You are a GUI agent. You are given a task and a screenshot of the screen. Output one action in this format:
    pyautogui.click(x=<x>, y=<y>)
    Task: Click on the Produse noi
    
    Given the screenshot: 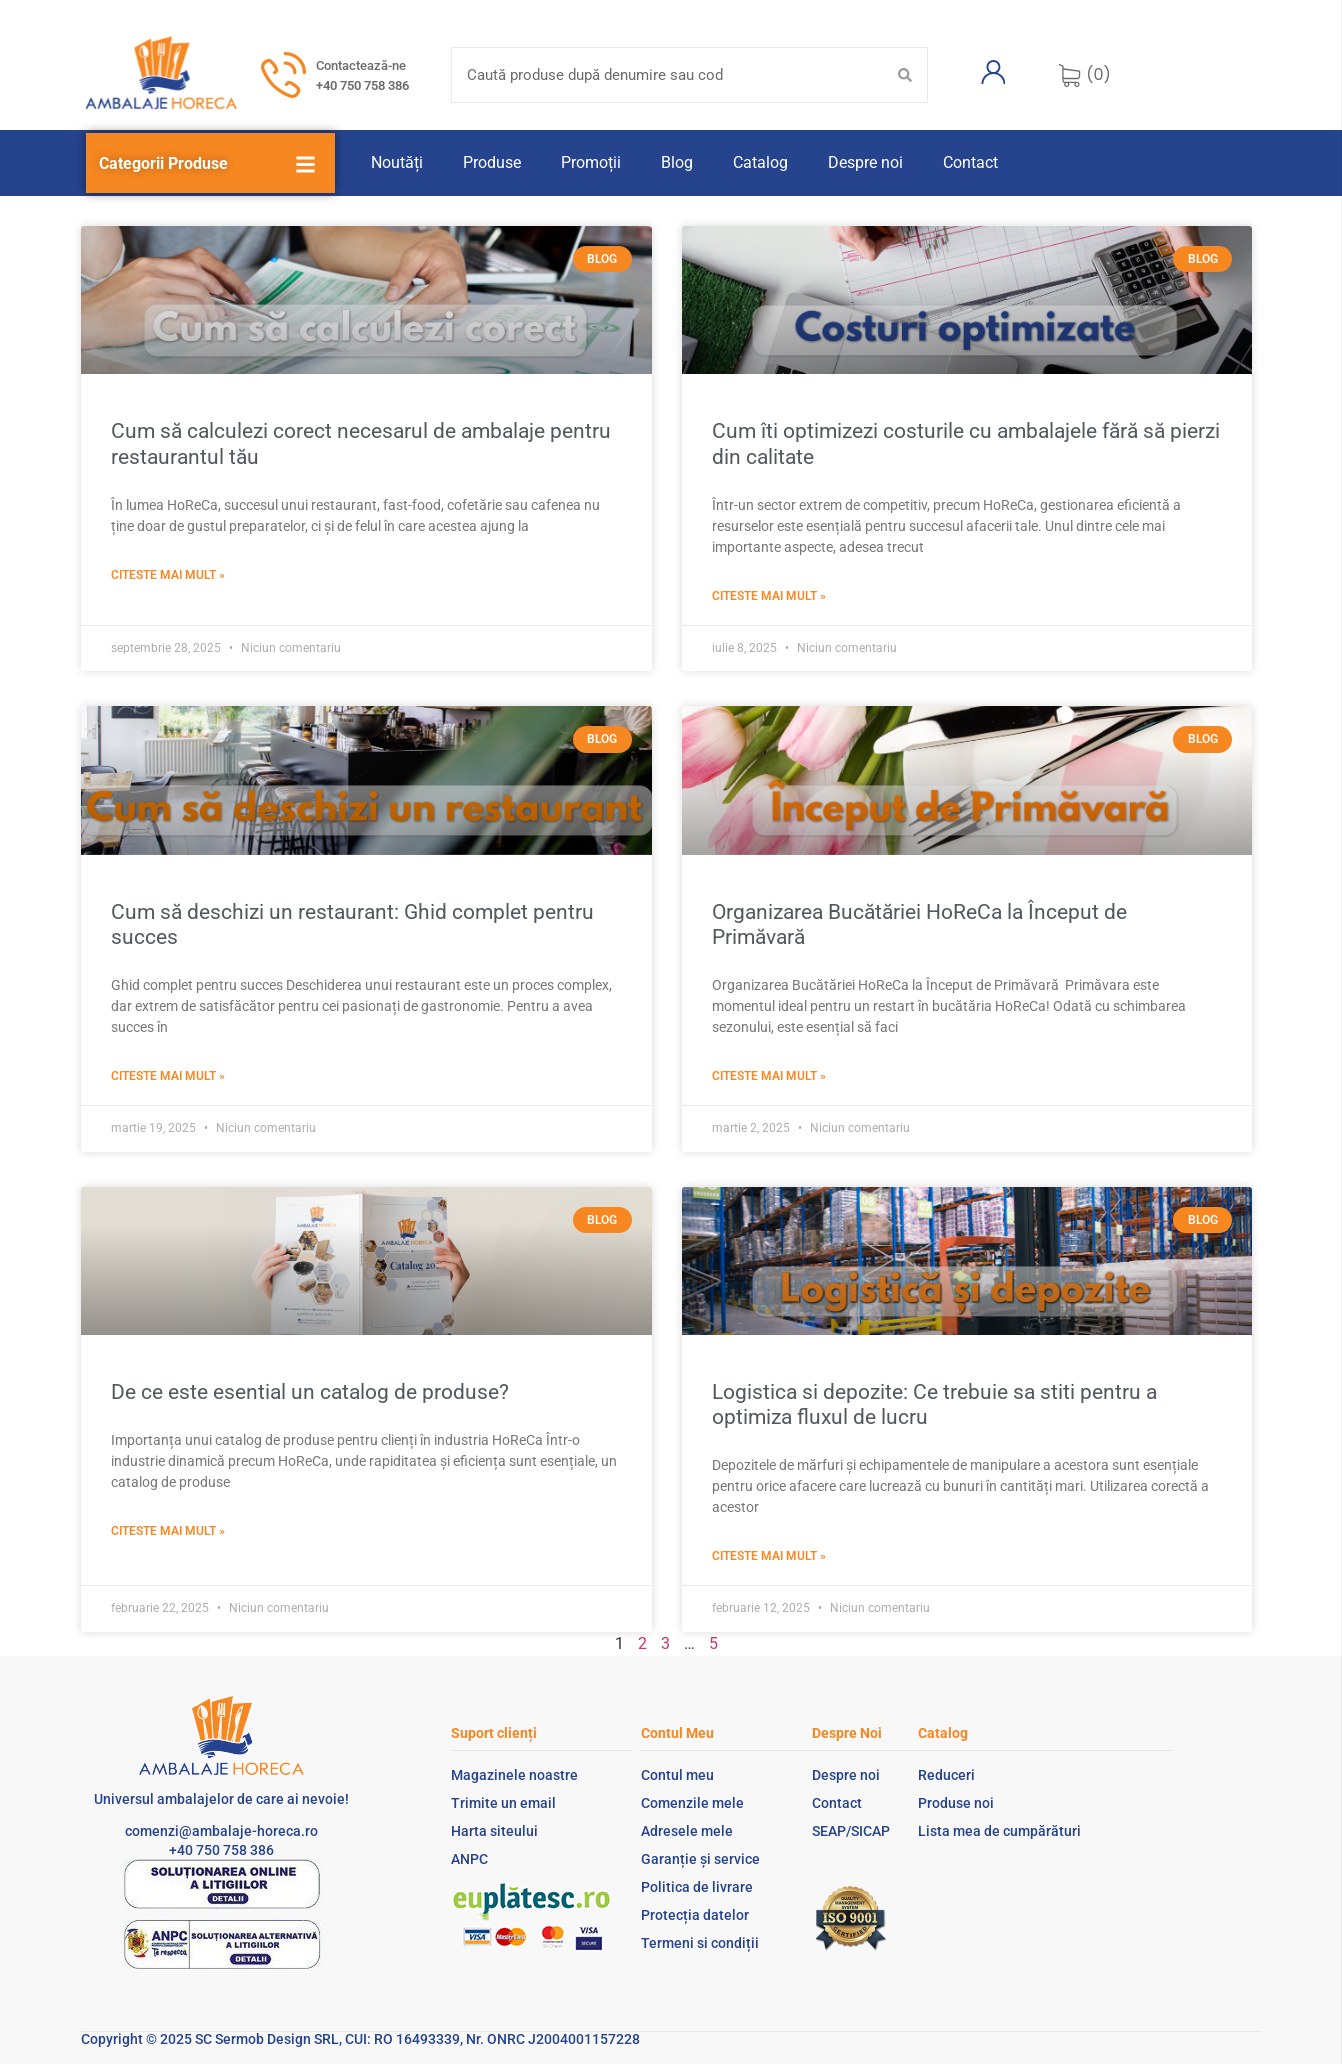 What is the action you would take?
    pyautogui.click(x=956, y=1803)
    